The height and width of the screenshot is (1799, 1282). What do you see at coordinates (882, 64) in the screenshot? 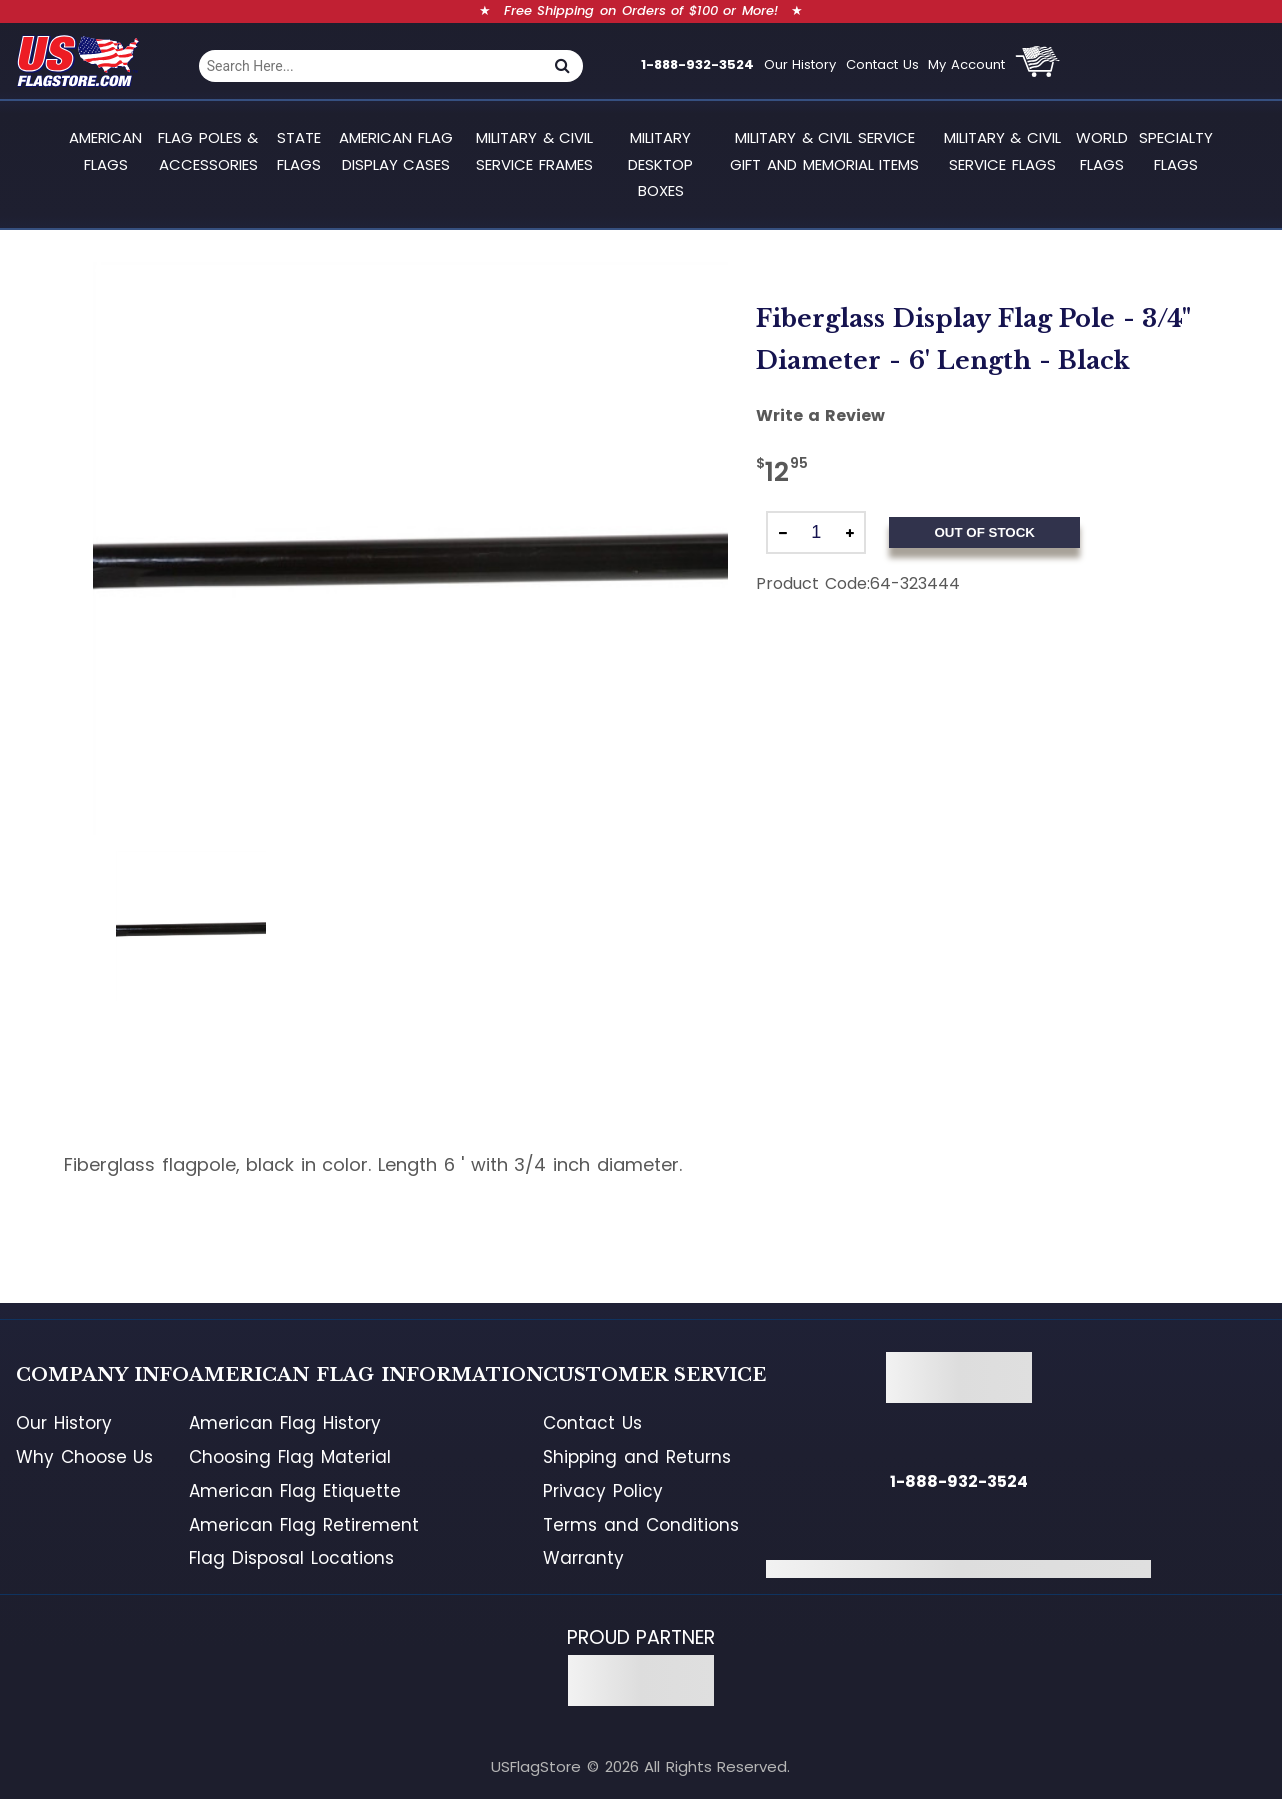
I see `Contact Us` at bounding box center [882, 64].